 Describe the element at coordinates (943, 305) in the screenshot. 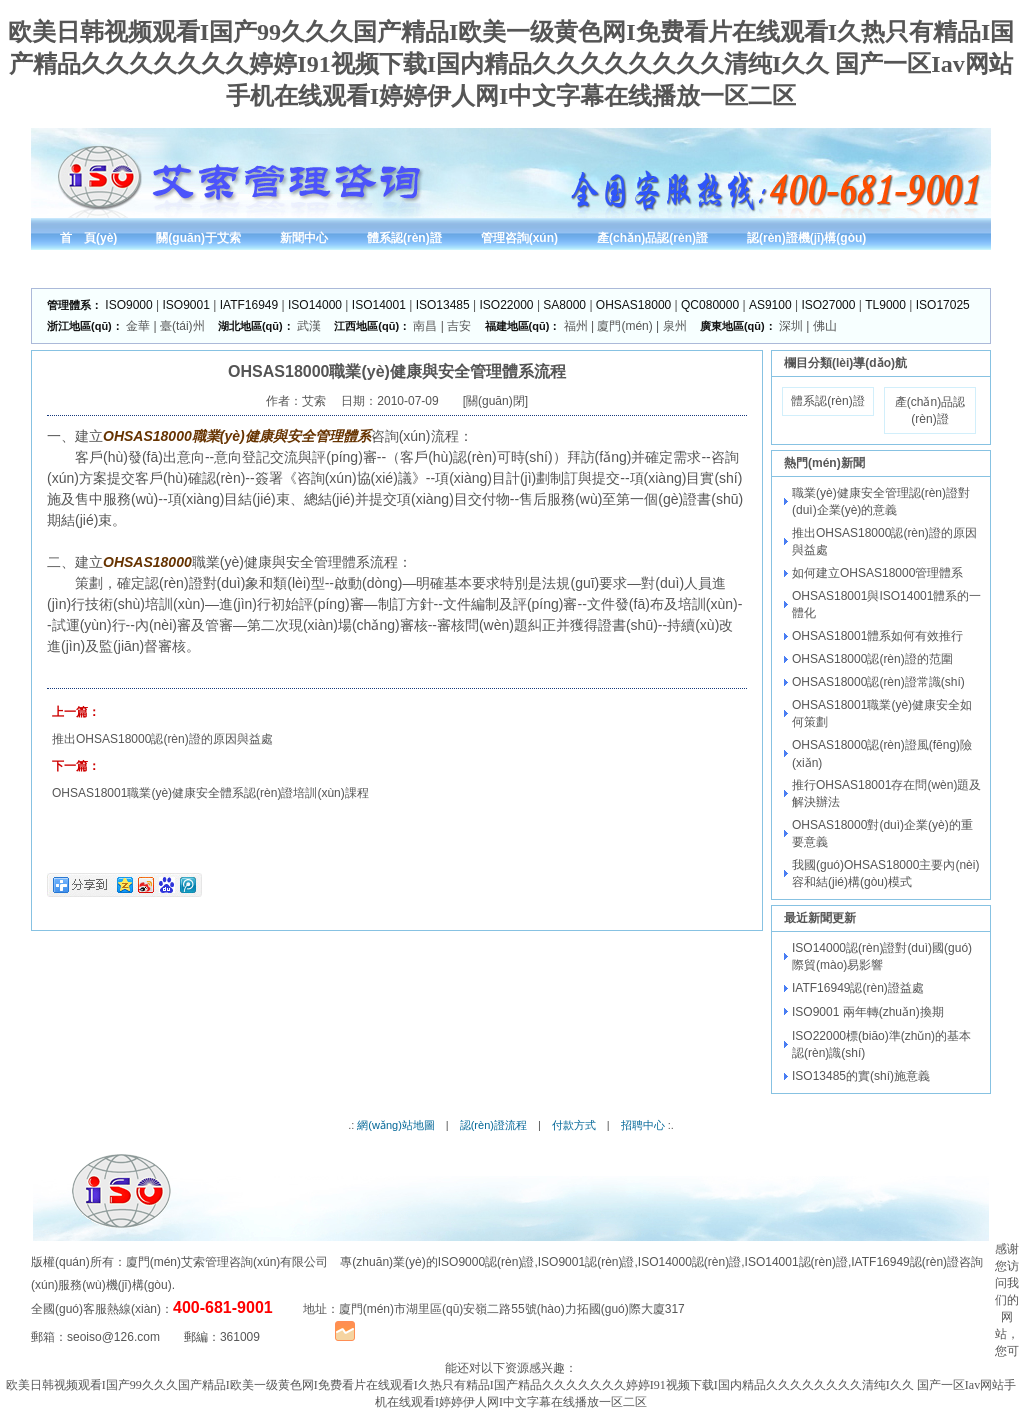

I see `ISO17025` at that location.